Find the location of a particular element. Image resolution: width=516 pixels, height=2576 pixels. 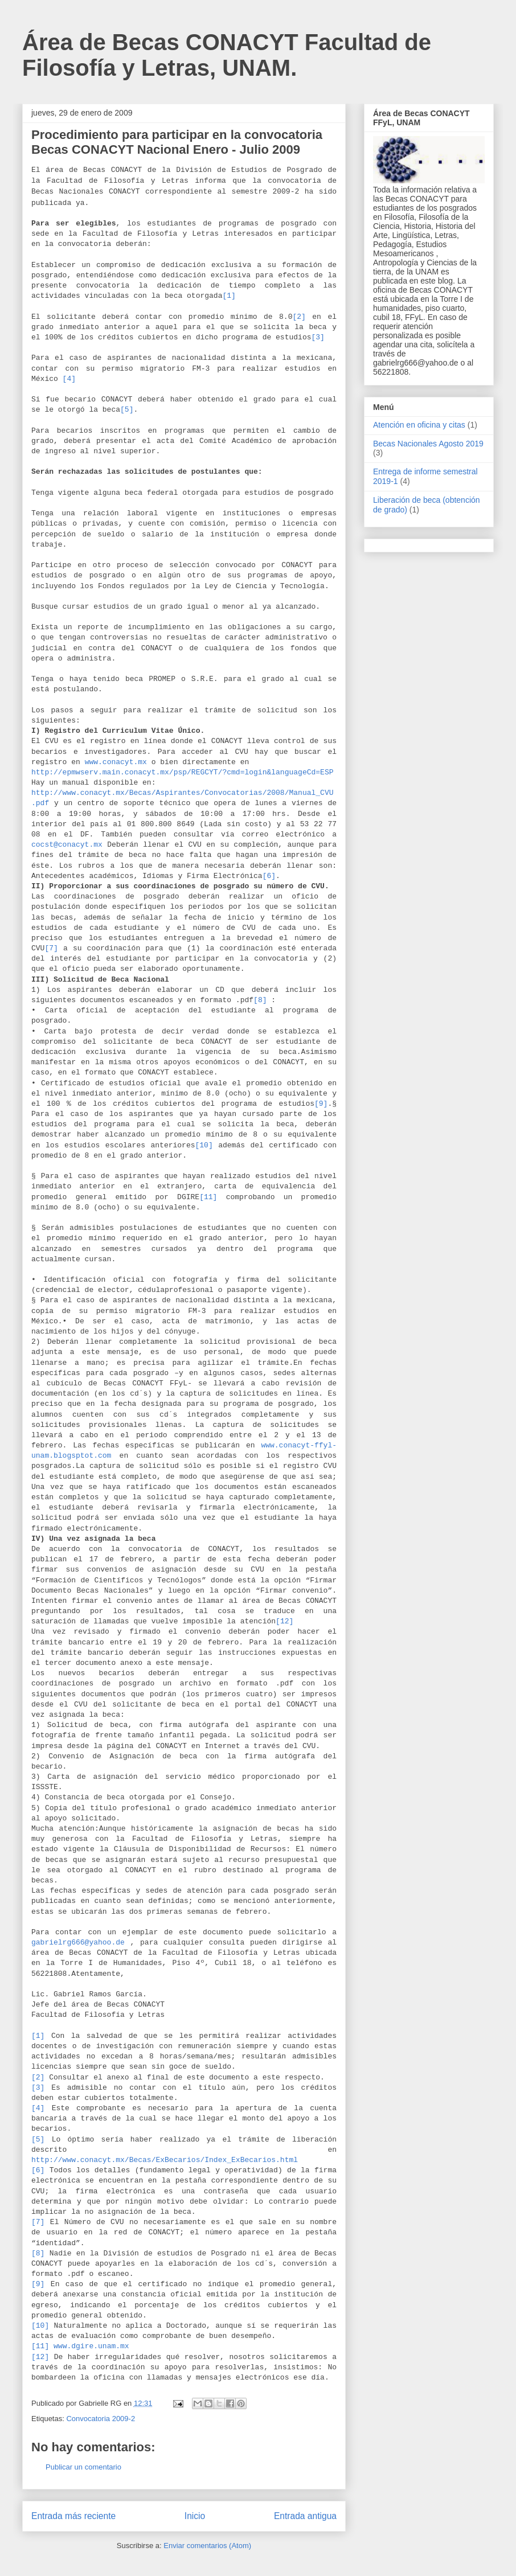

Enviar comentarios (Atom) is located at coordinates (207, 2545).